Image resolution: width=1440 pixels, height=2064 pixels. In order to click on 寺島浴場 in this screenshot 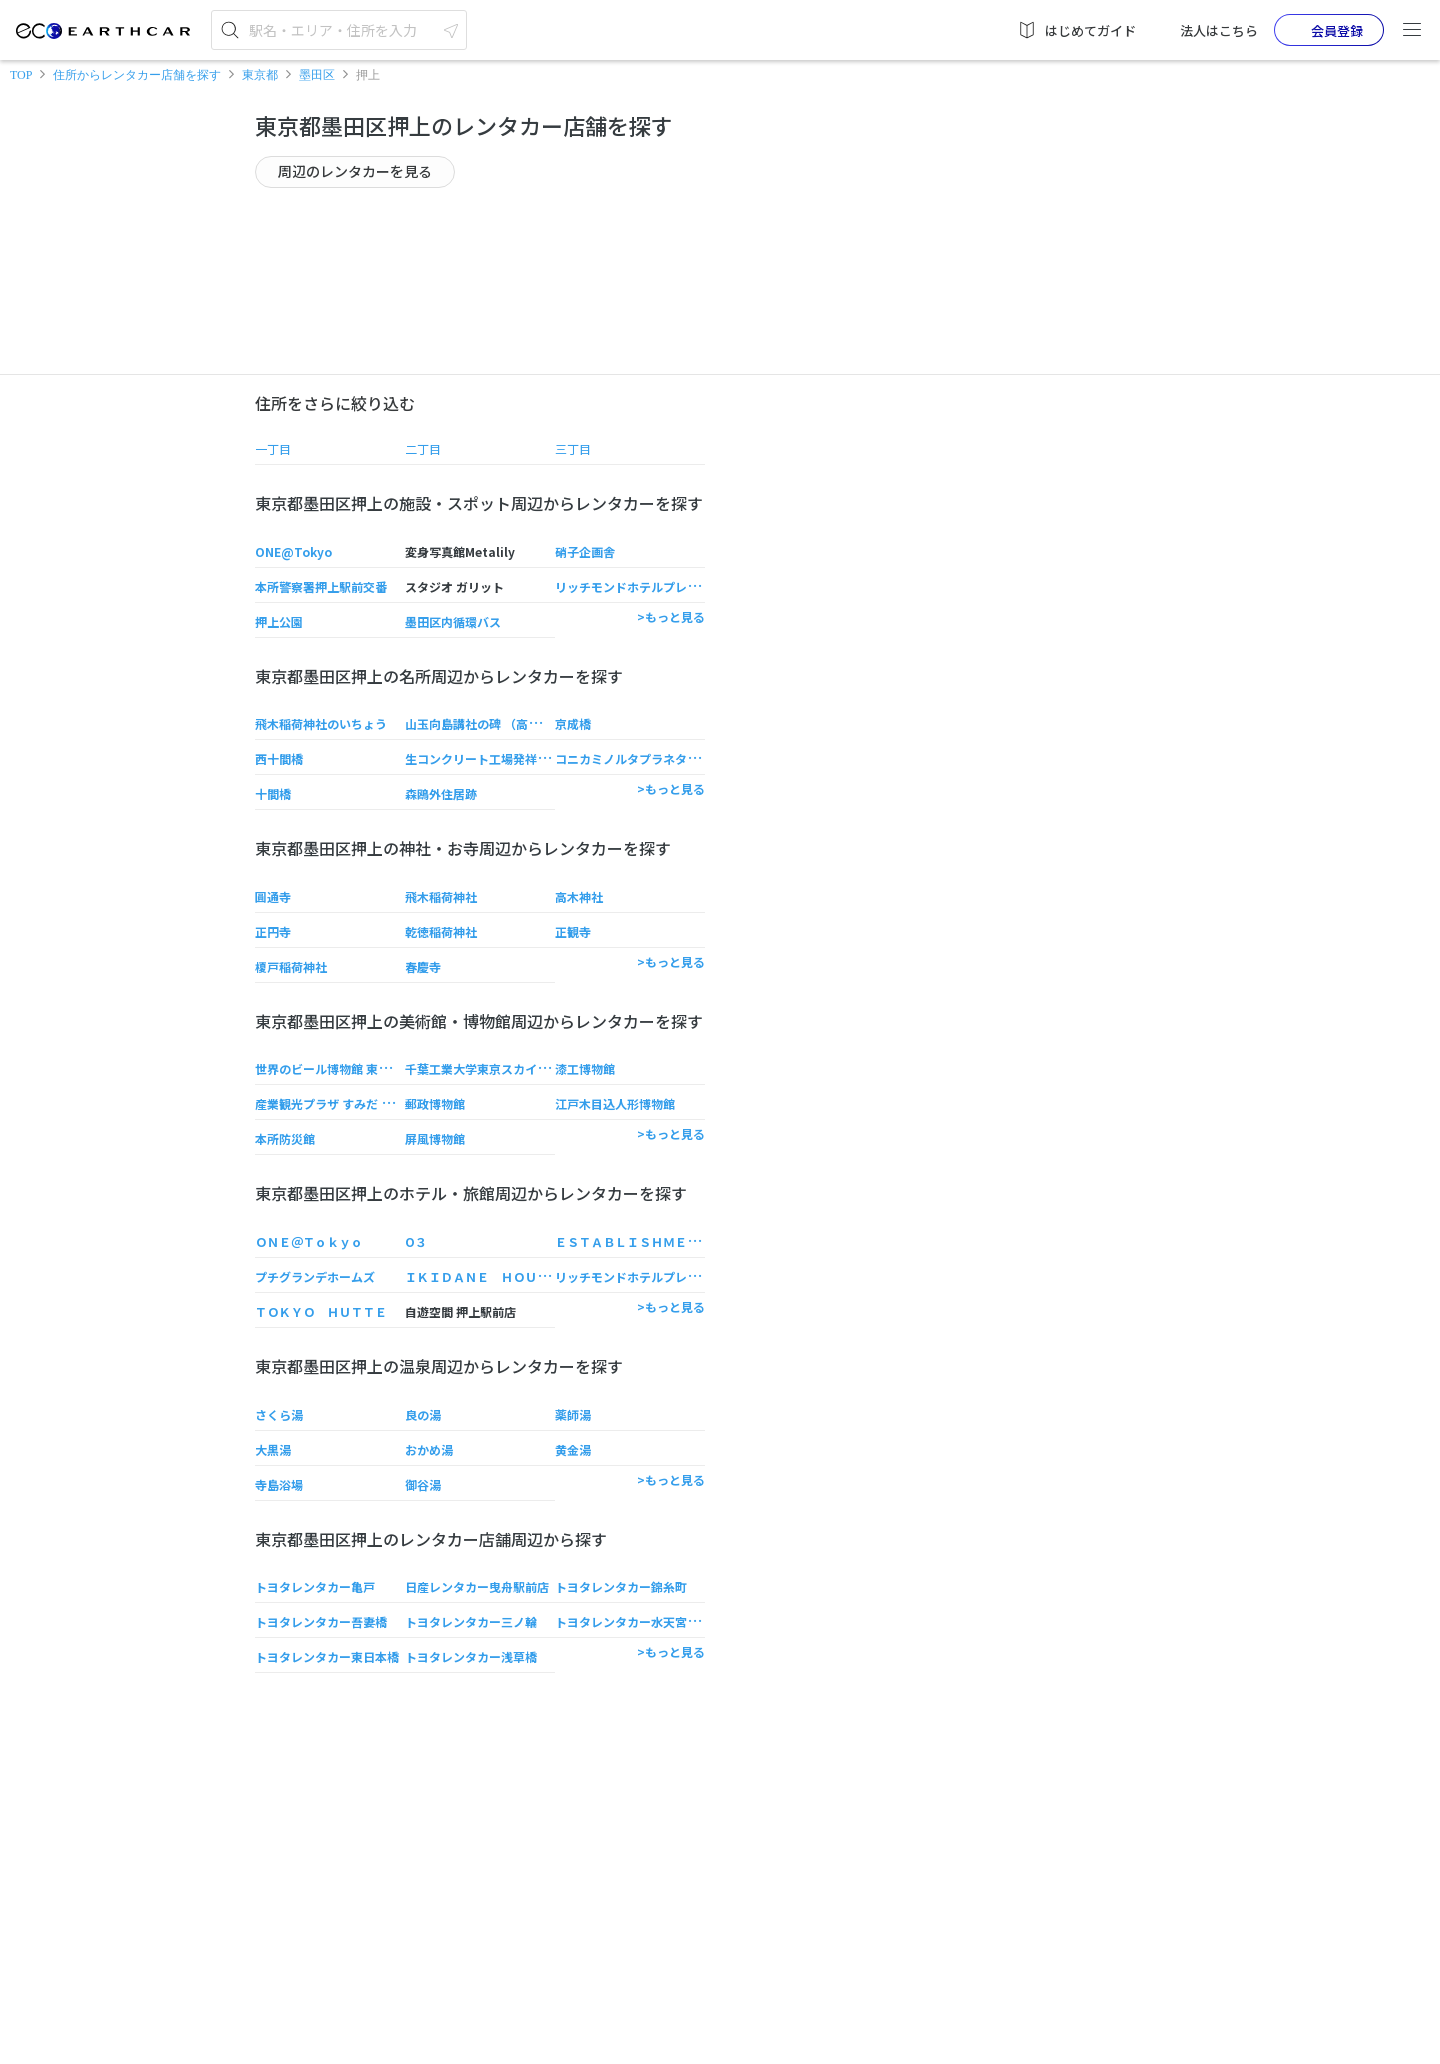, I will do `click(279, 1484)`.